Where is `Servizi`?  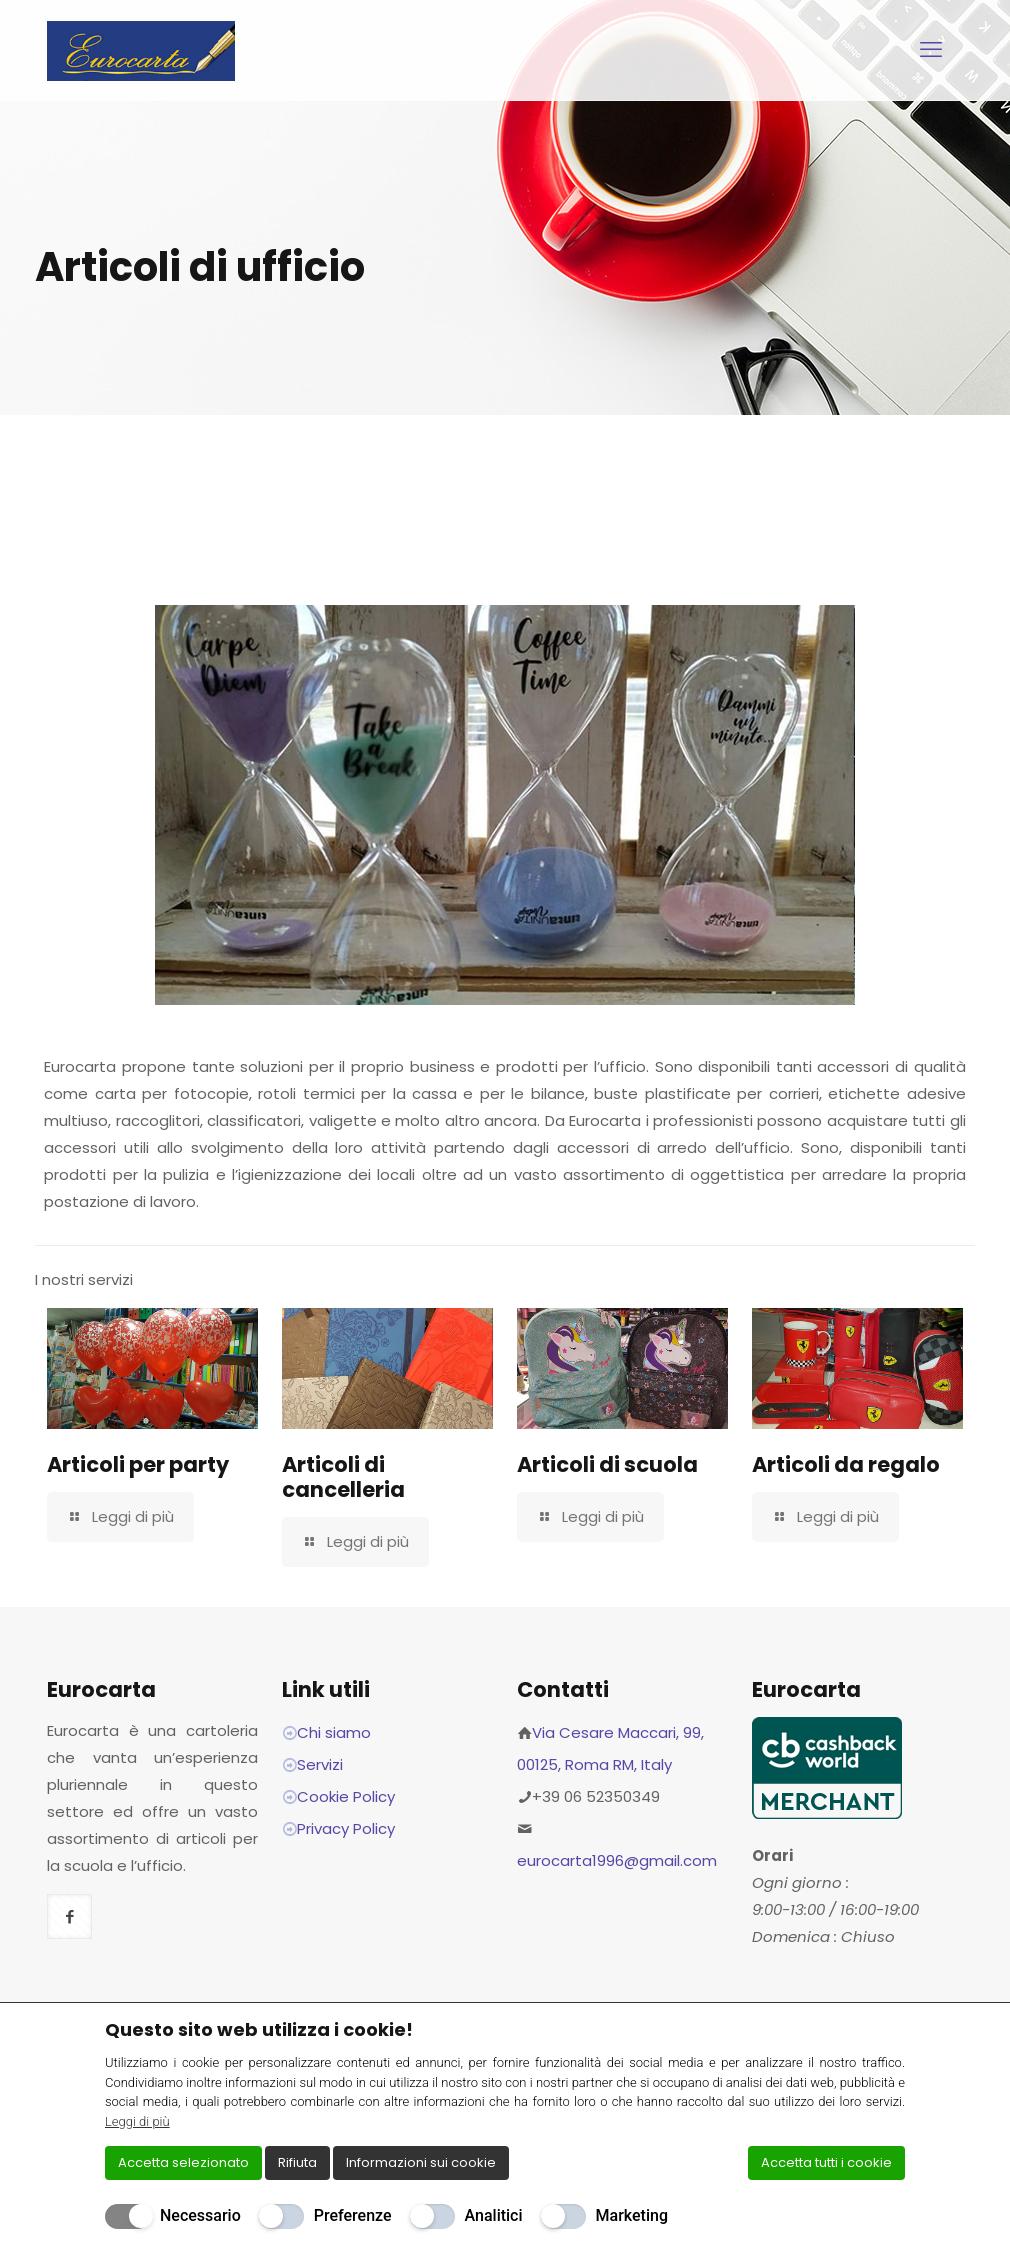
Servizi is located at coordinates (320, 1764).